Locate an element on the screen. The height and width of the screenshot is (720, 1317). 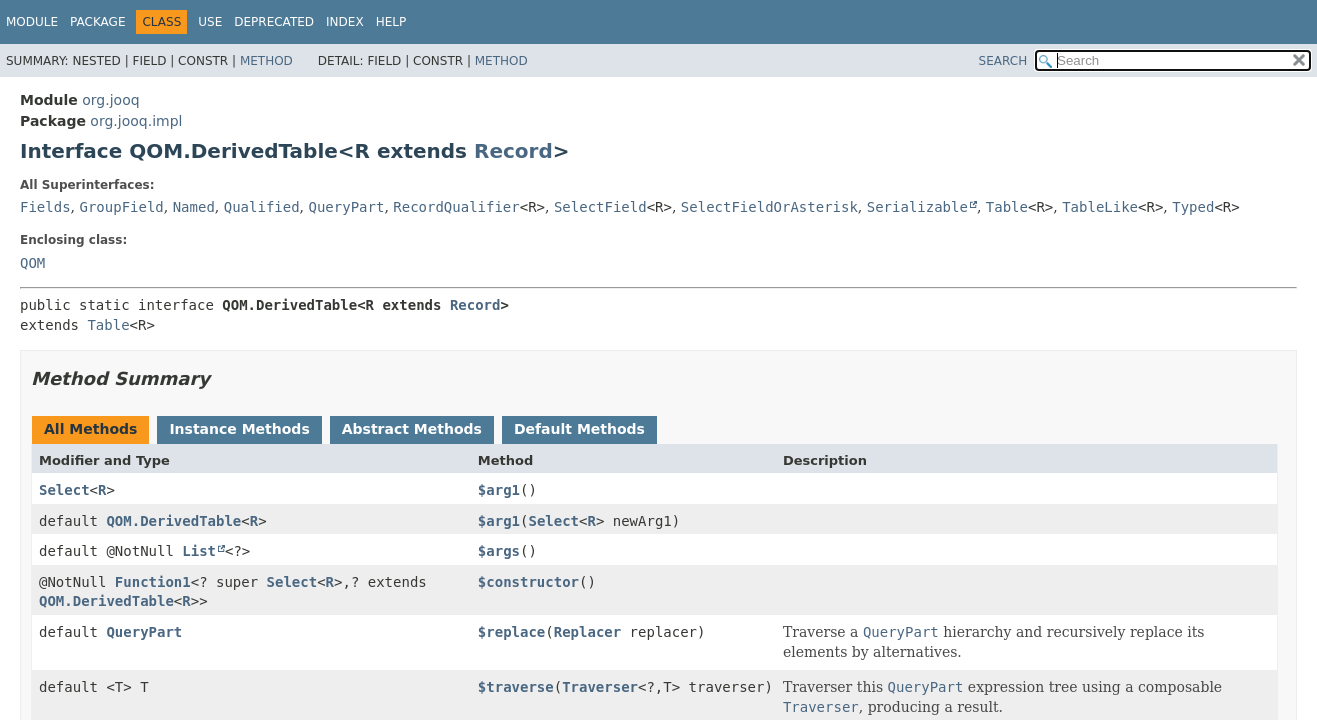
GroupField is located at coordinates (121, 207).